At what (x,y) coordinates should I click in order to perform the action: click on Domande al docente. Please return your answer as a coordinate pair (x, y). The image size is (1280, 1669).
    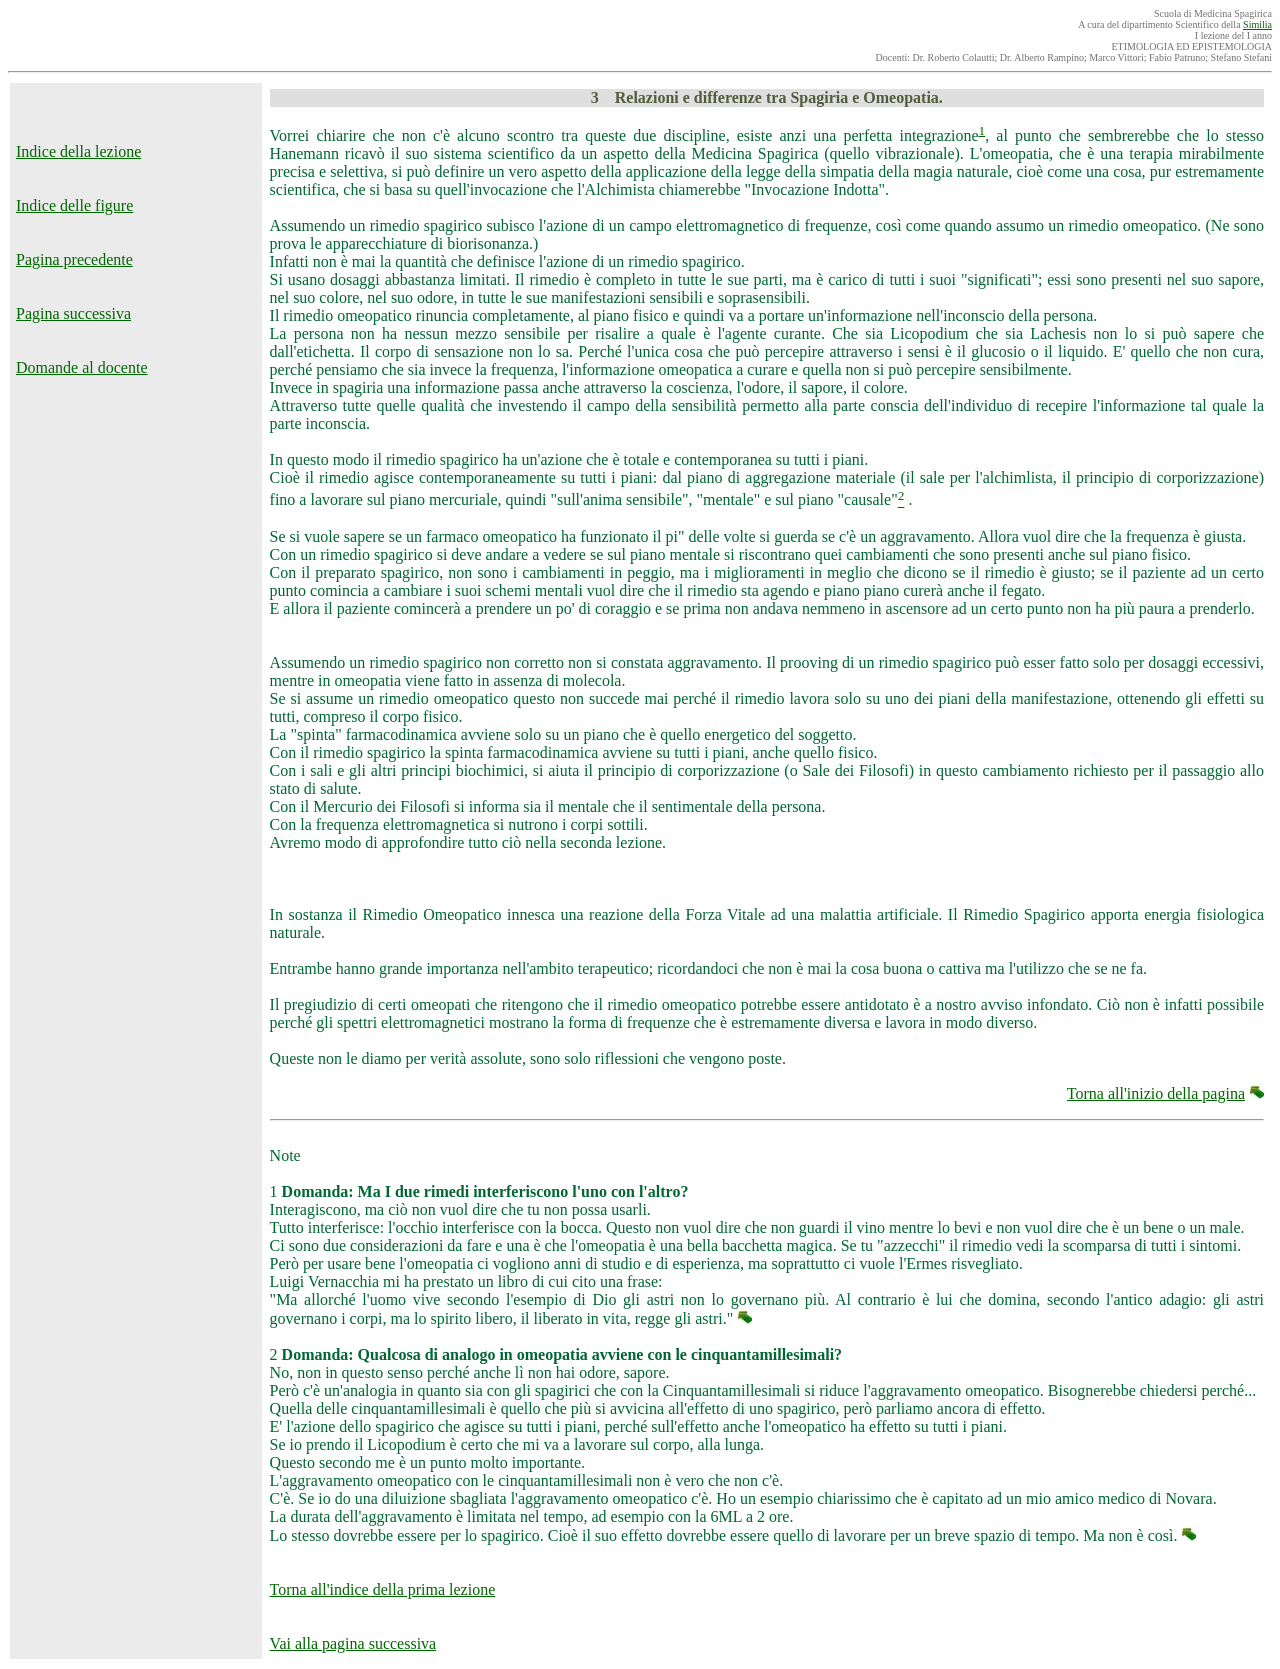
    Looking at the image, I should click on (82, 367).